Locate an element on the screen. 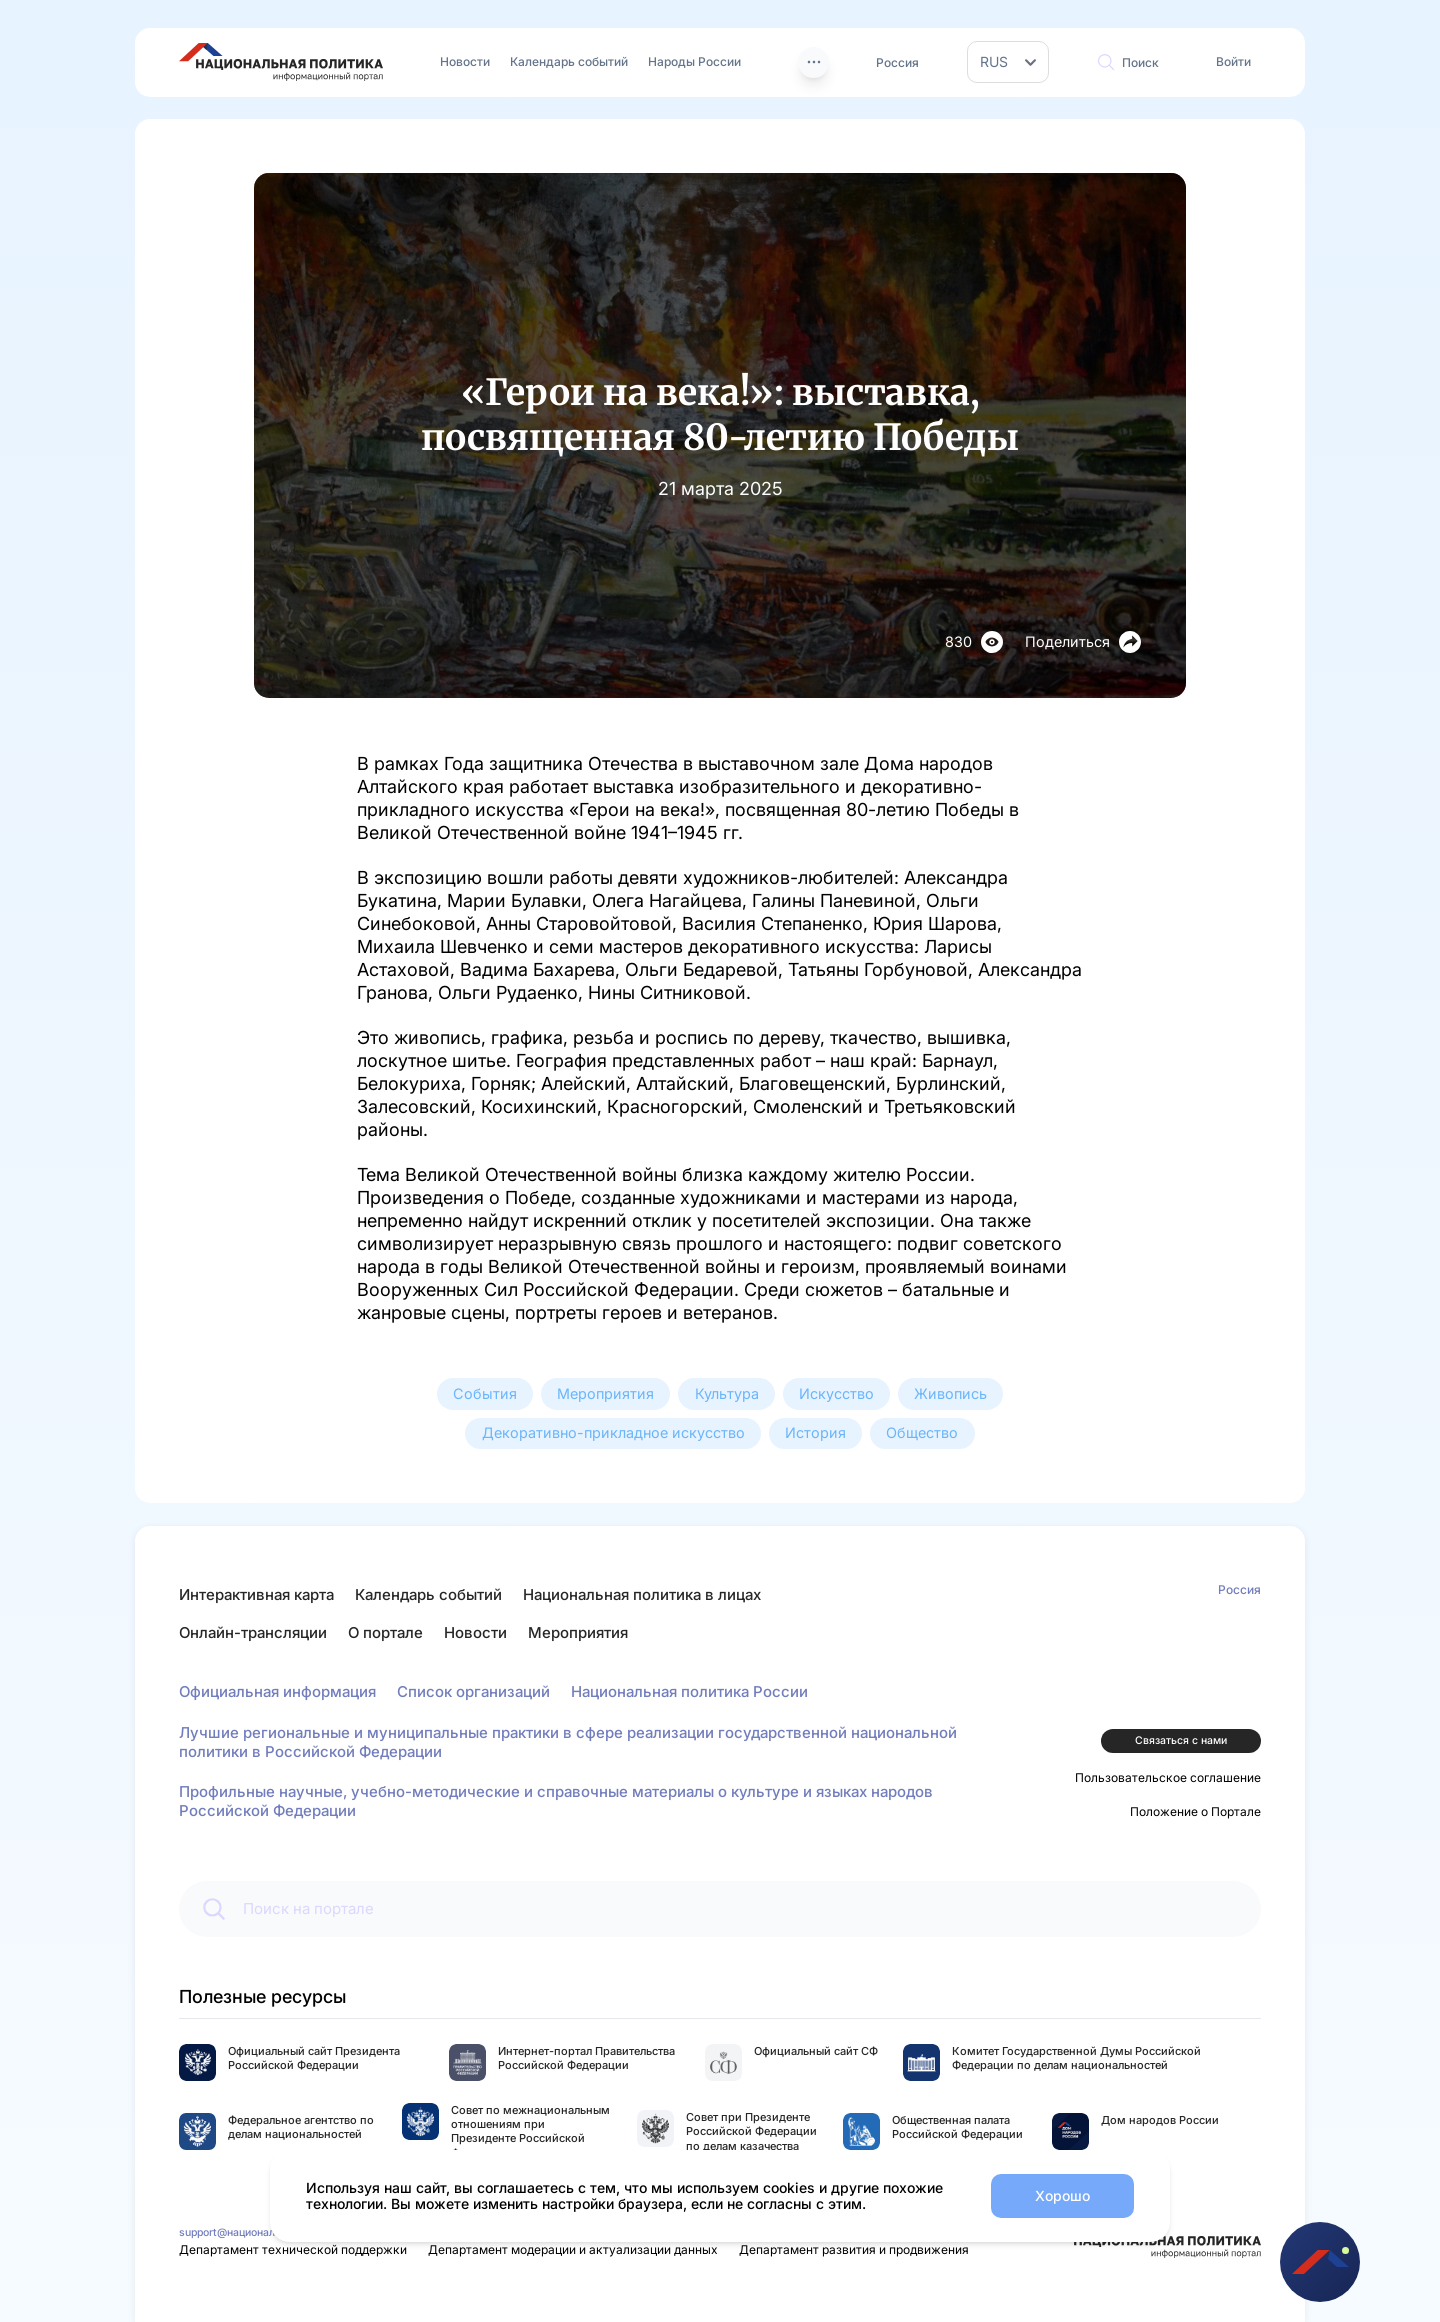  Календарь событий is located at coordinates (569, 61).